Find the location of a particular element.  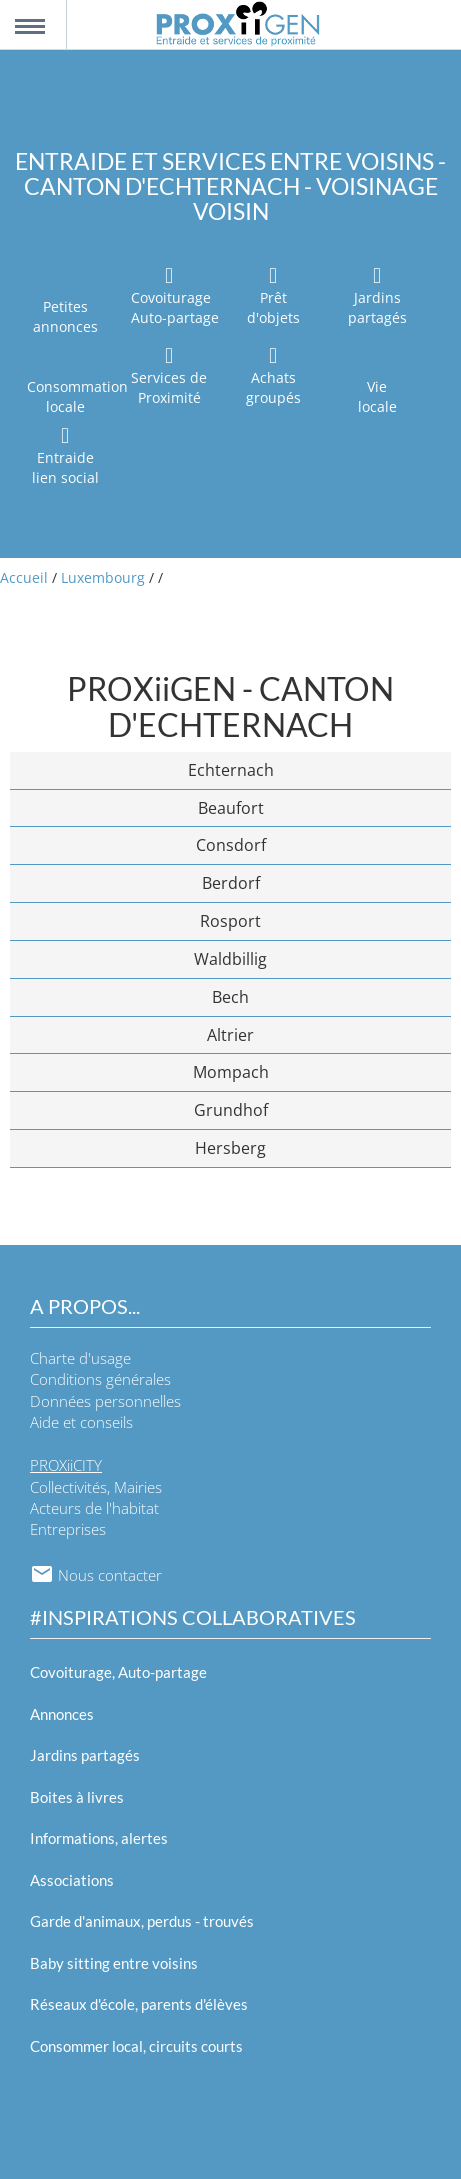

Données personnelles is located at coordinates (105, 1401).